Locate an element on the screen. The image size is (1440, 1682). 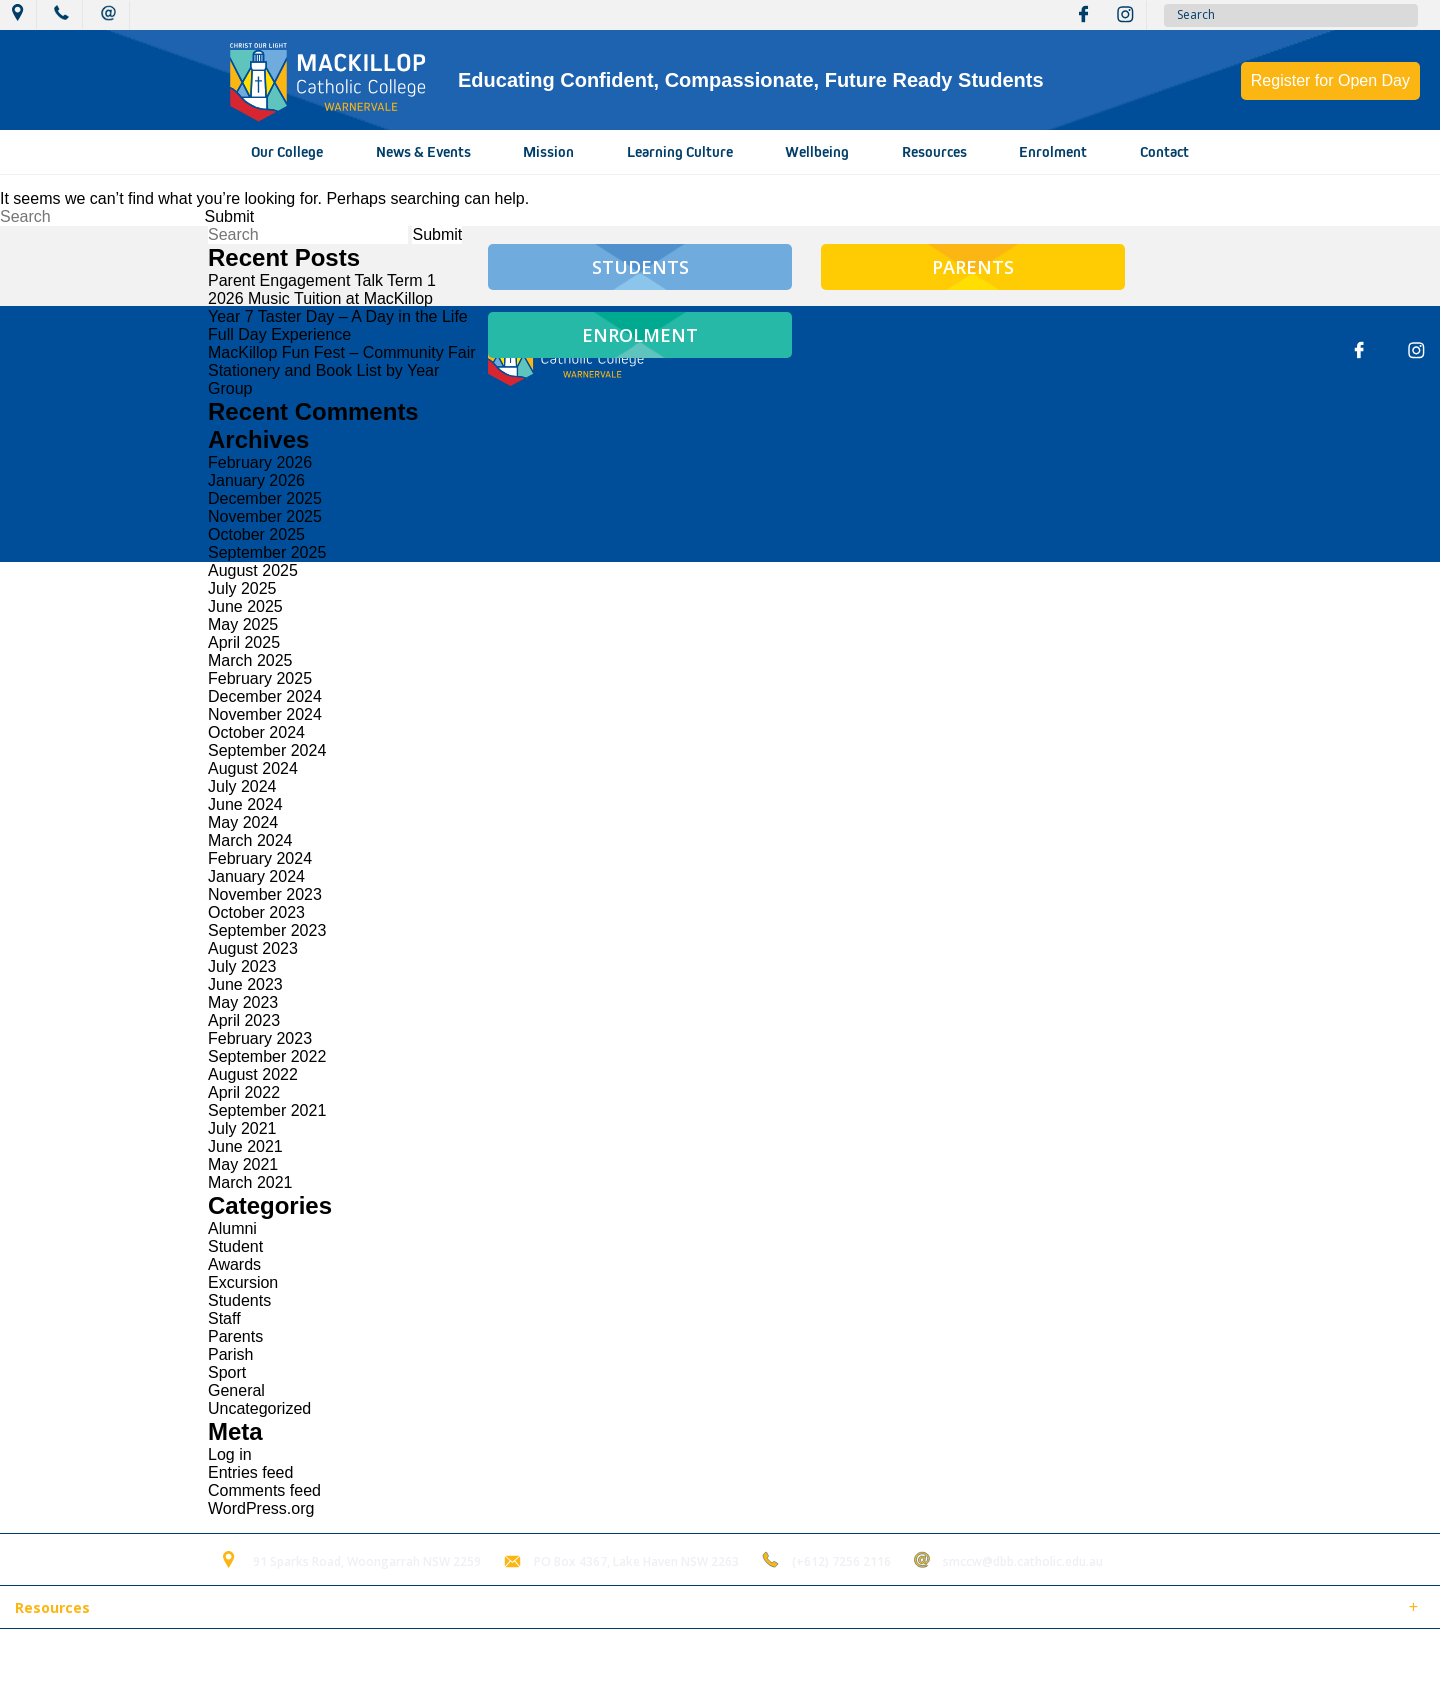
March 2021 is located at coordinates (250, 1182).